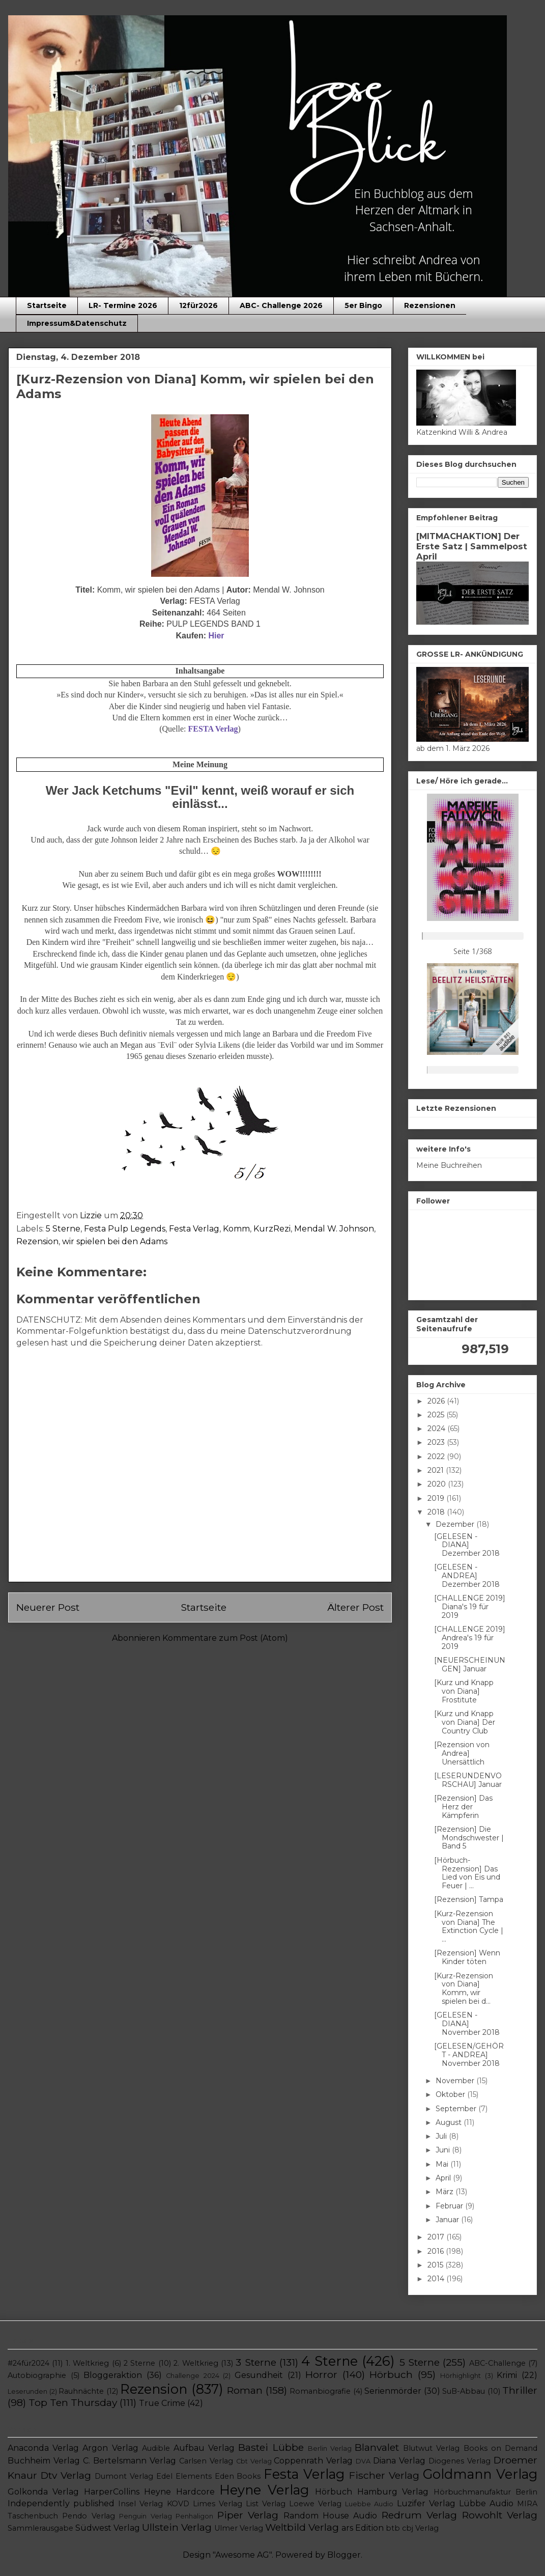 This screenshot has height=2576, width=545. Describe the element at coordinates (444, 2177) in the screenshot. I see `April` at that location.